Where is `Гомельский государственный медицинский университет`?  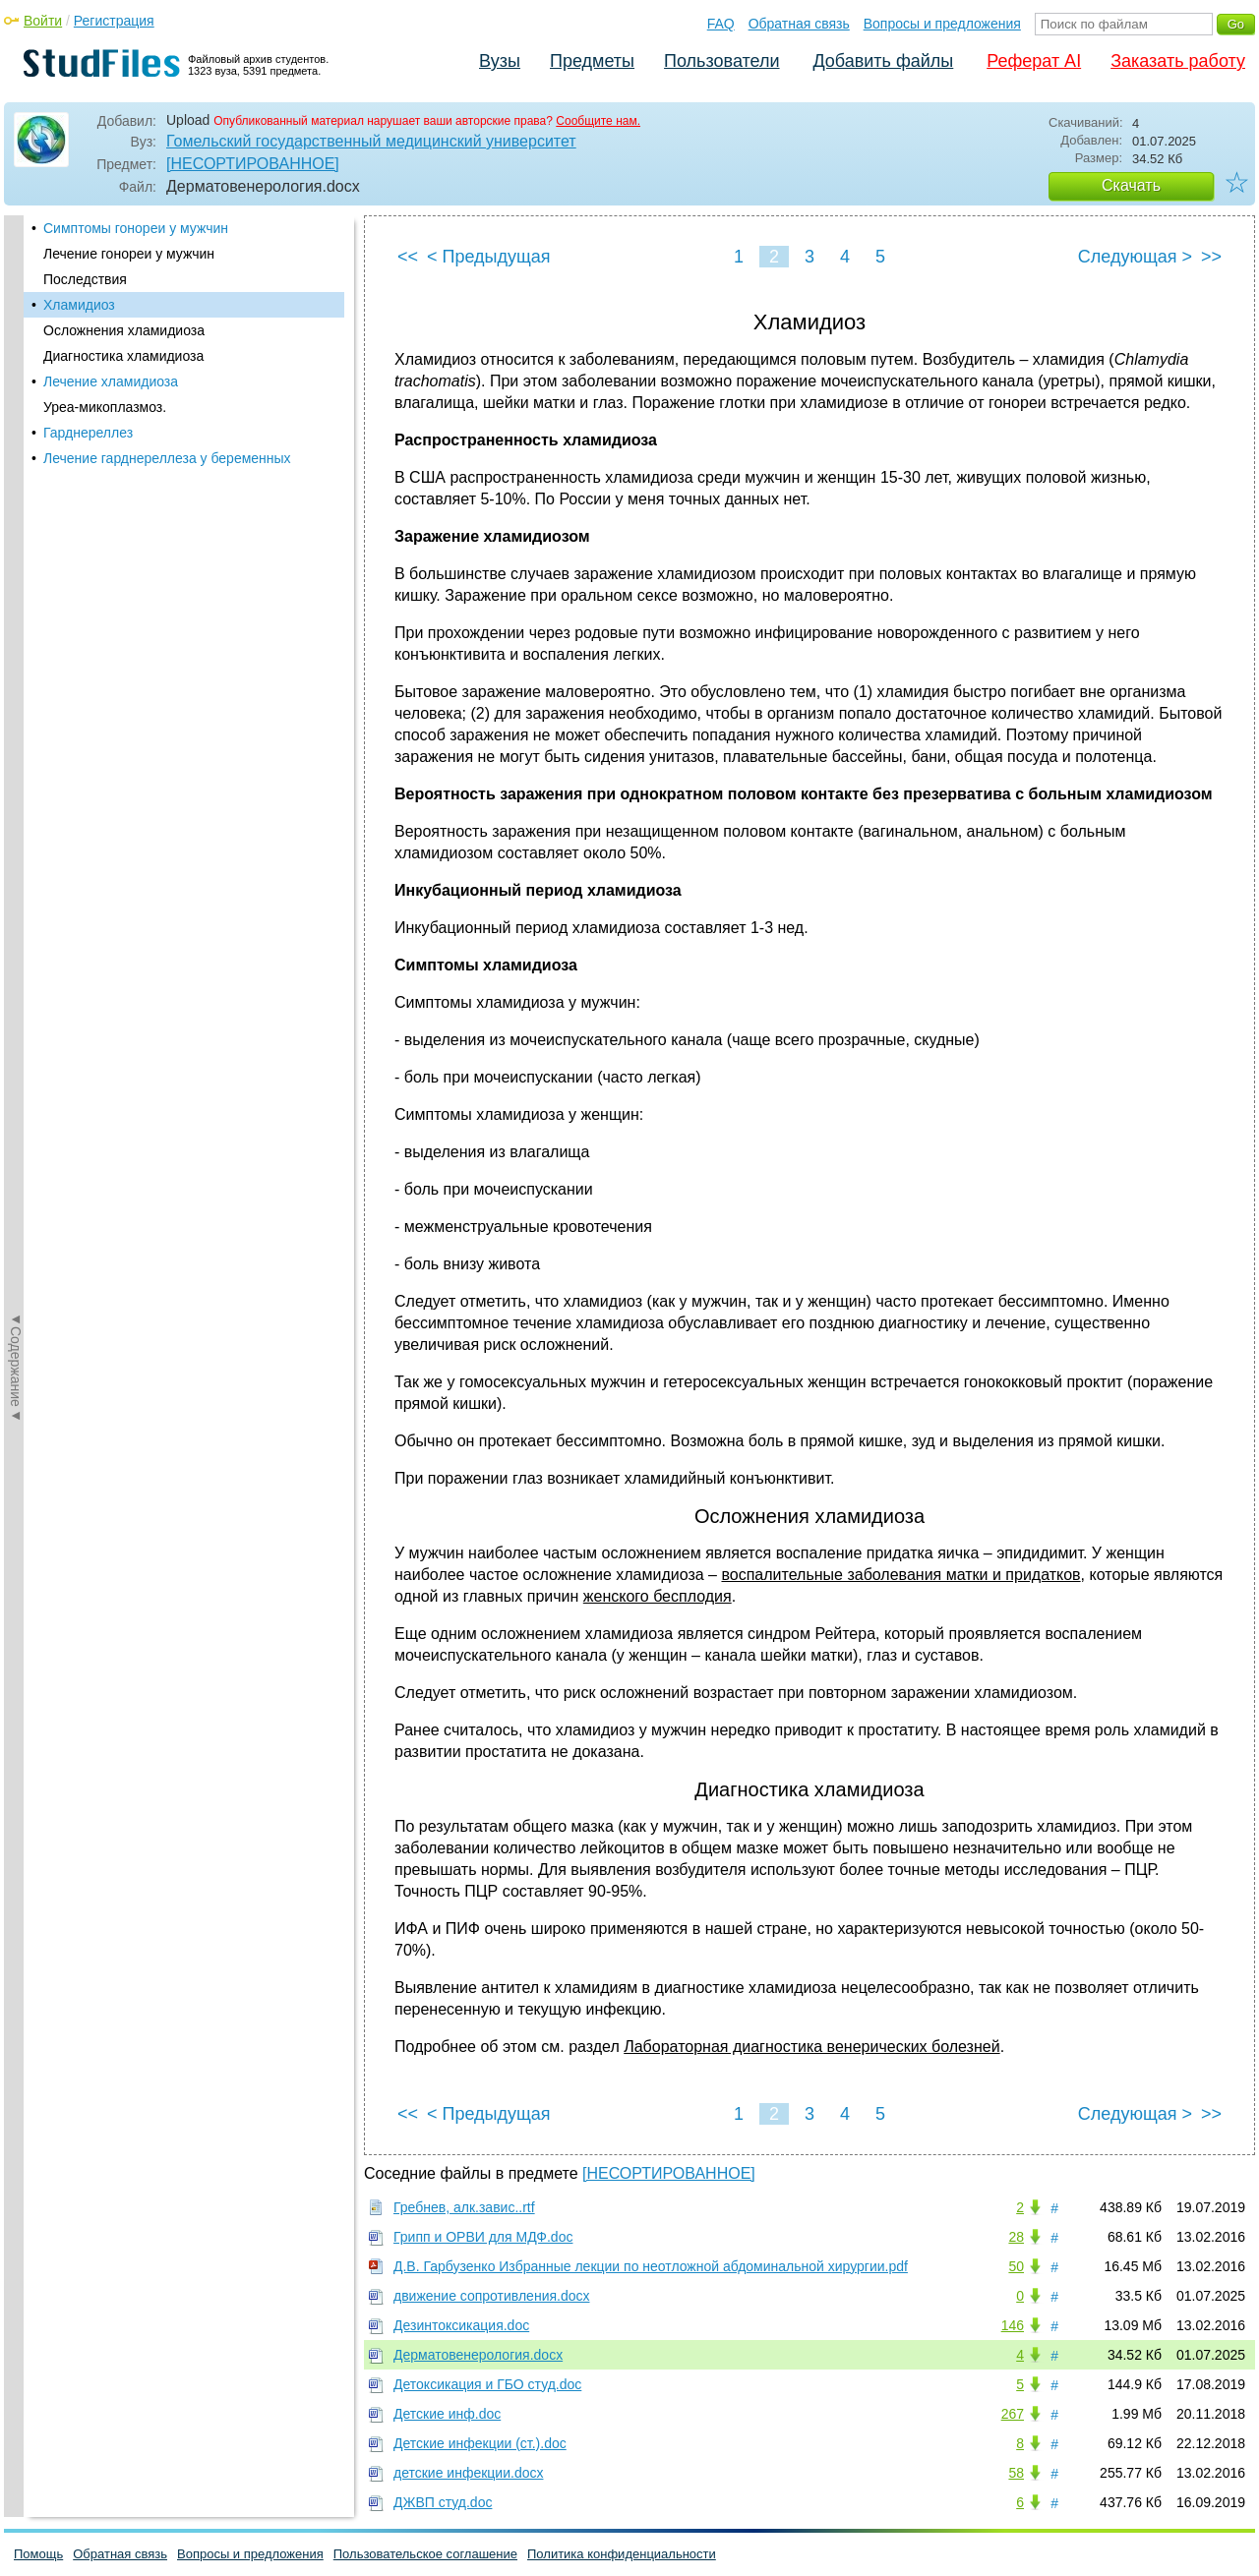
Гомельский государственный медицинский университет is located at coordinates (371, 141).